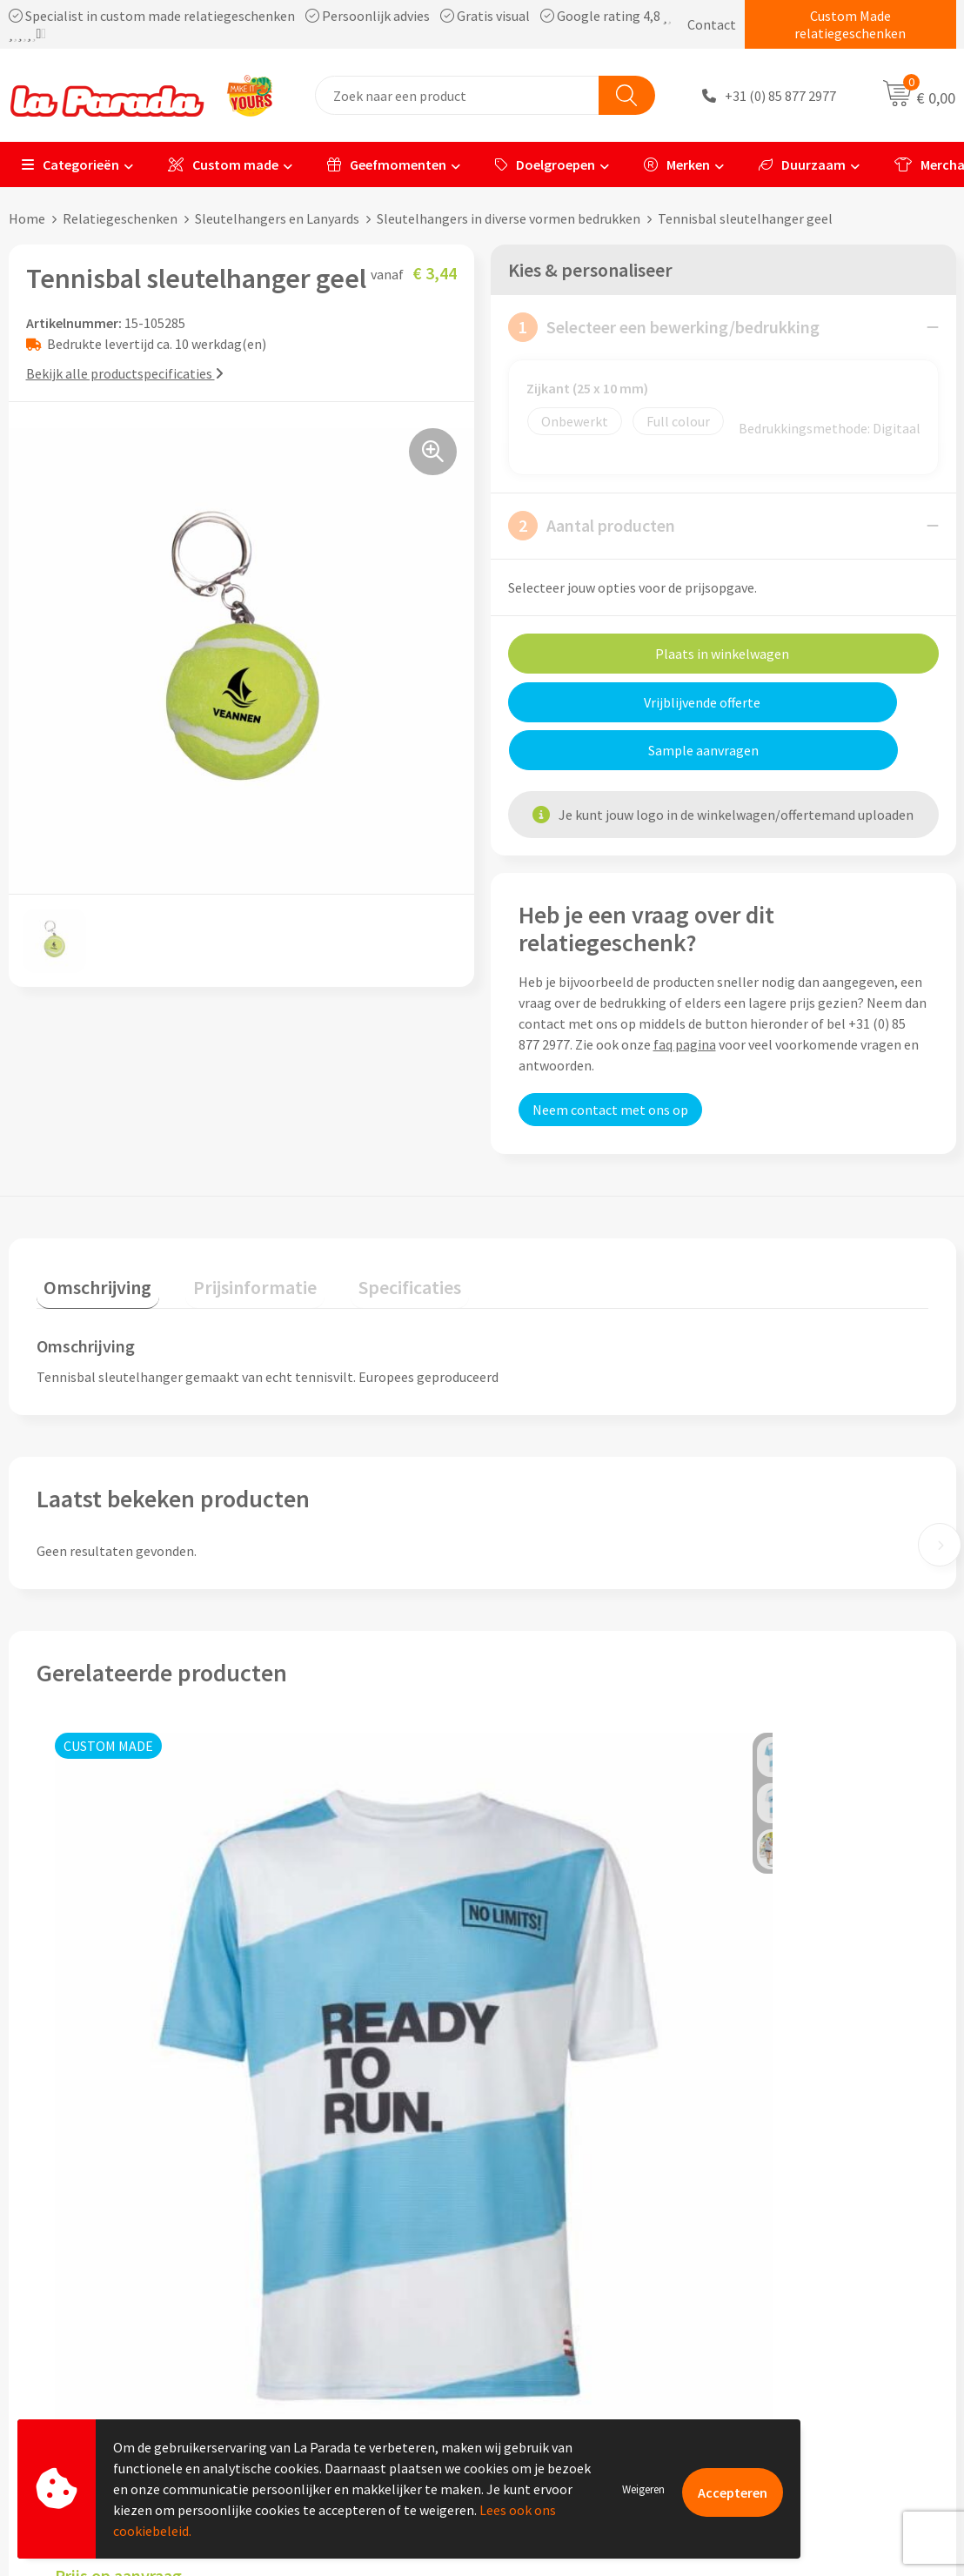 The height and width of the screenshot is (2576, 964). Describe the element at coordinates (386, 164) in the screenshot. I see `Geefmomenten` at that location.